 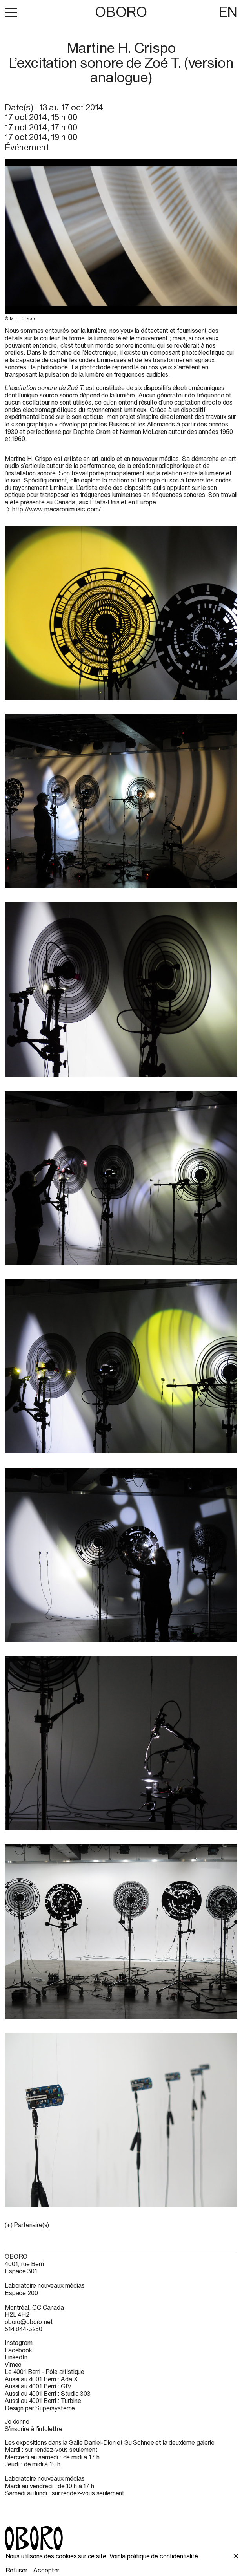 I want to click on OBORO, so click(x=121, y=12).